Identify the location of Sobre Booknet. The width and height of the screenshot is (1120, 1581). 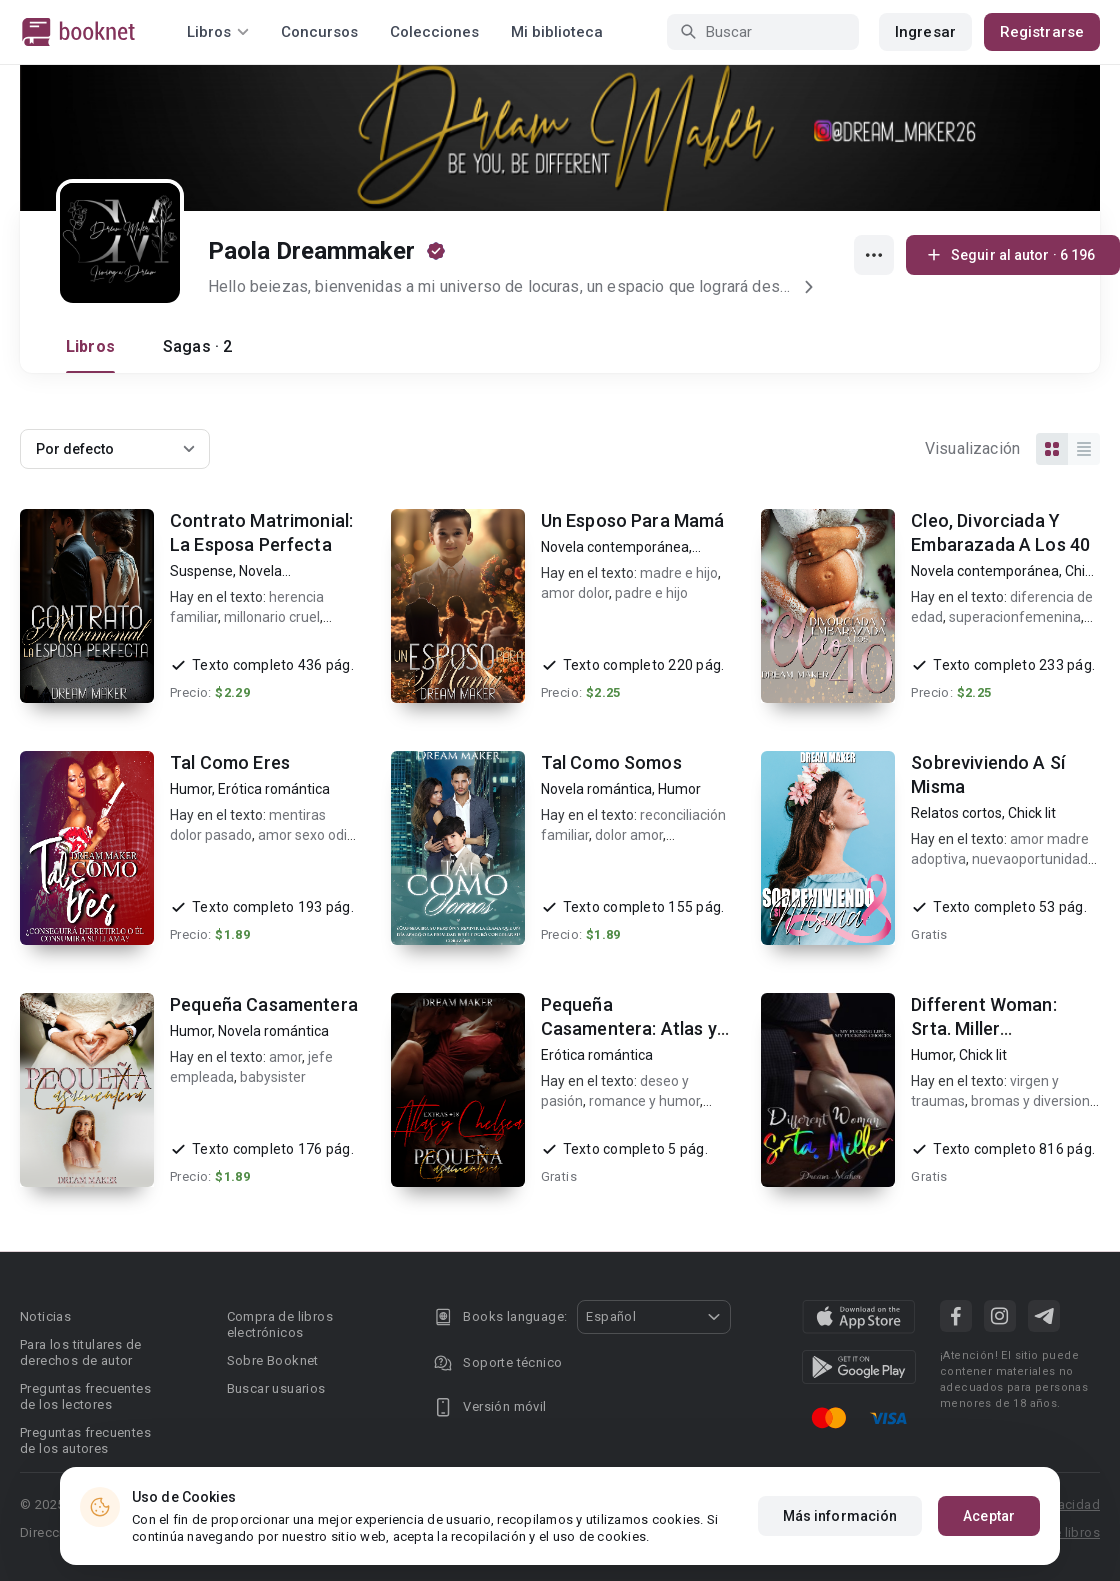
(273, 1360).